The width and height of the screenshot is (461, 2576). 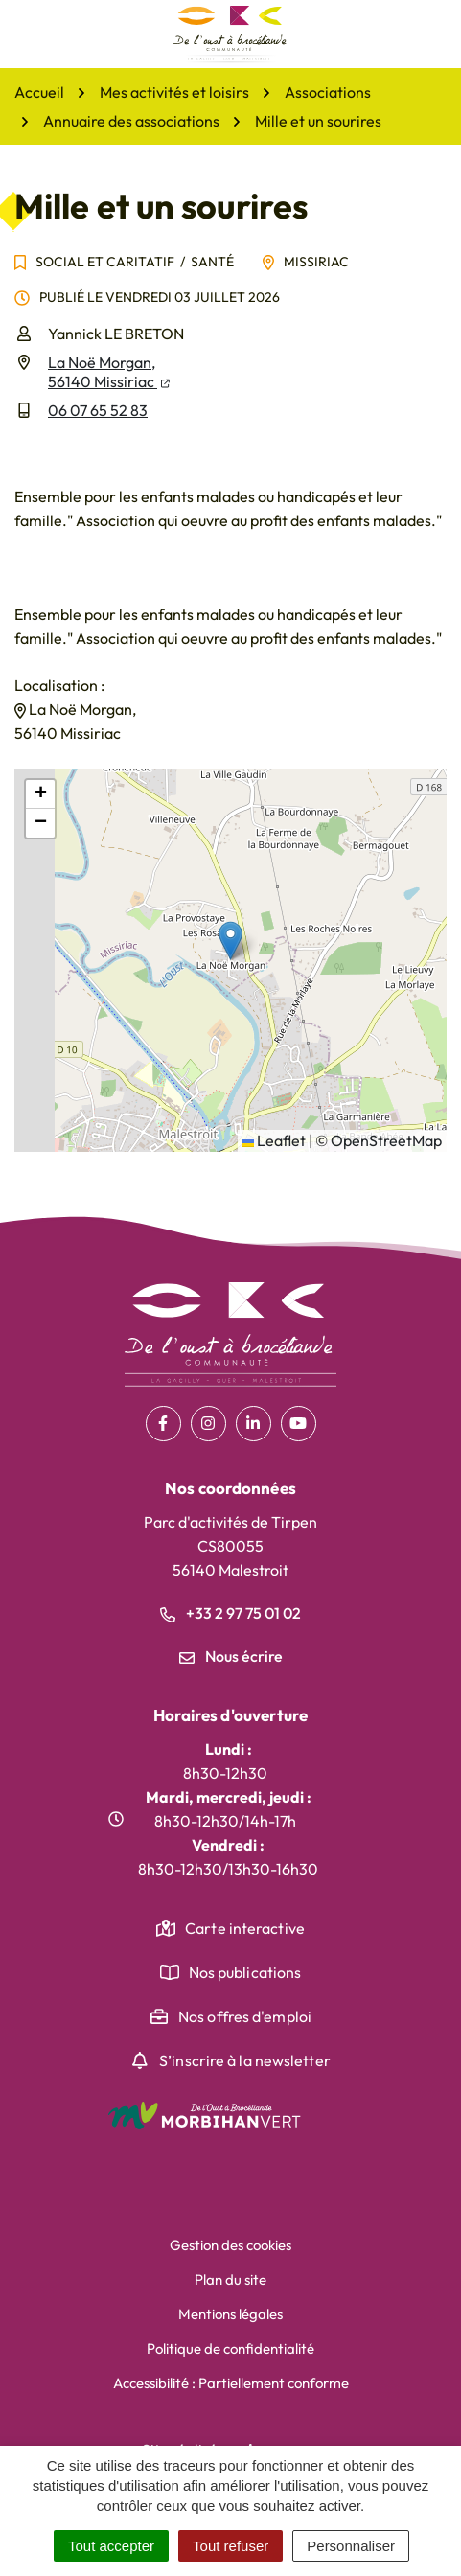 I want to click on Nos publications, so click(x=245, y=1972).